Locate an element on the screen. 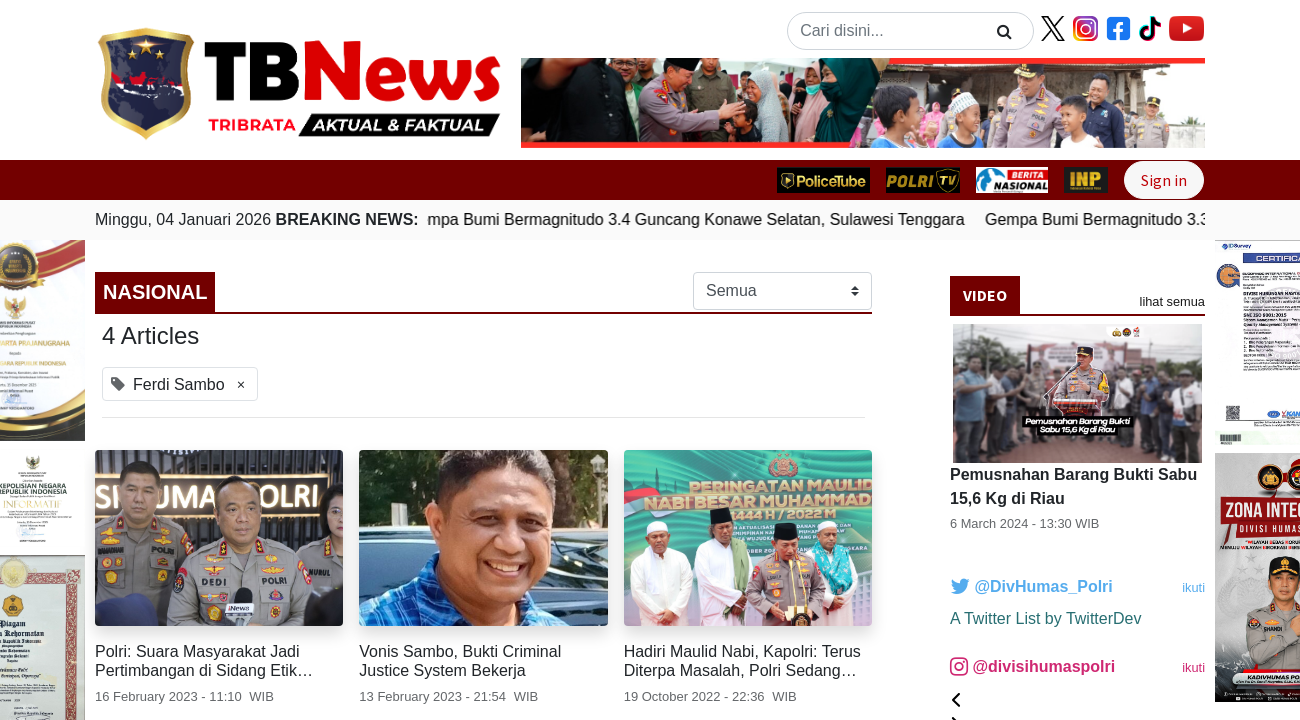  A Twitter List by TwitterDev is located at coordinates (1045, 618).